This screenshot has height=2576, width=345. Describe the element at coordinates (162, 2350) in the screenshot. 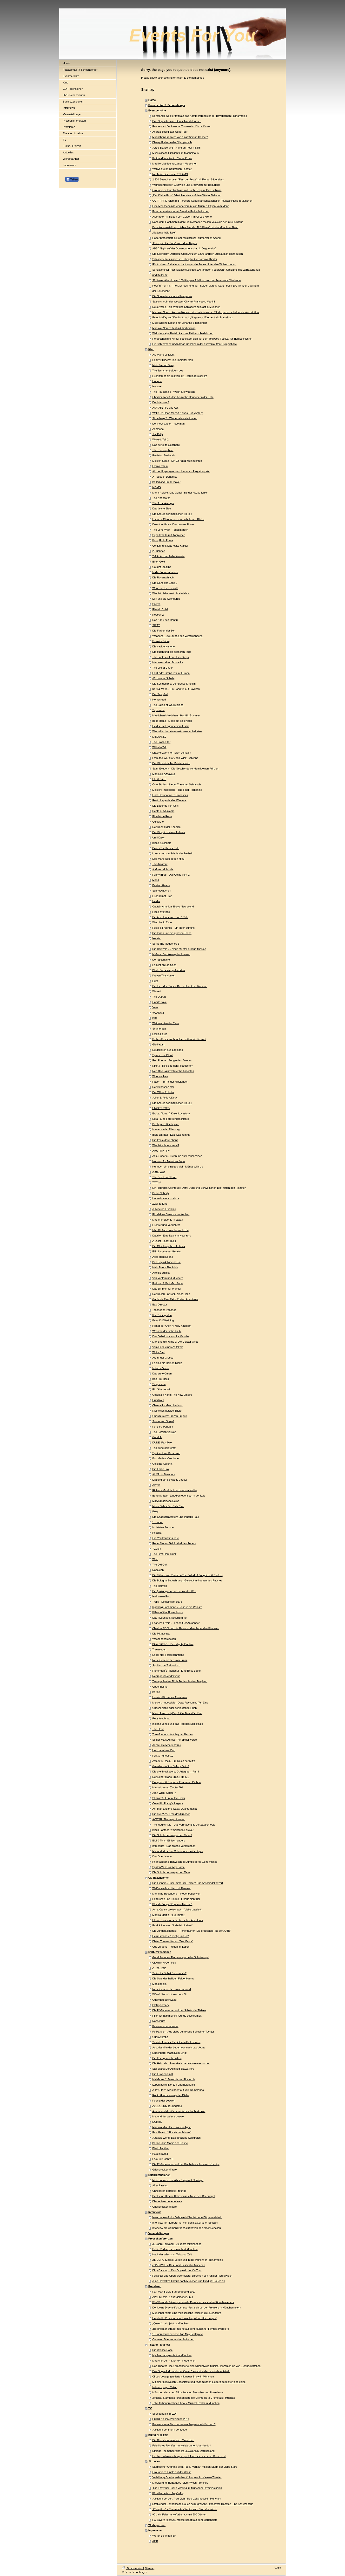

I see `Die Weisse Rose` at that location.